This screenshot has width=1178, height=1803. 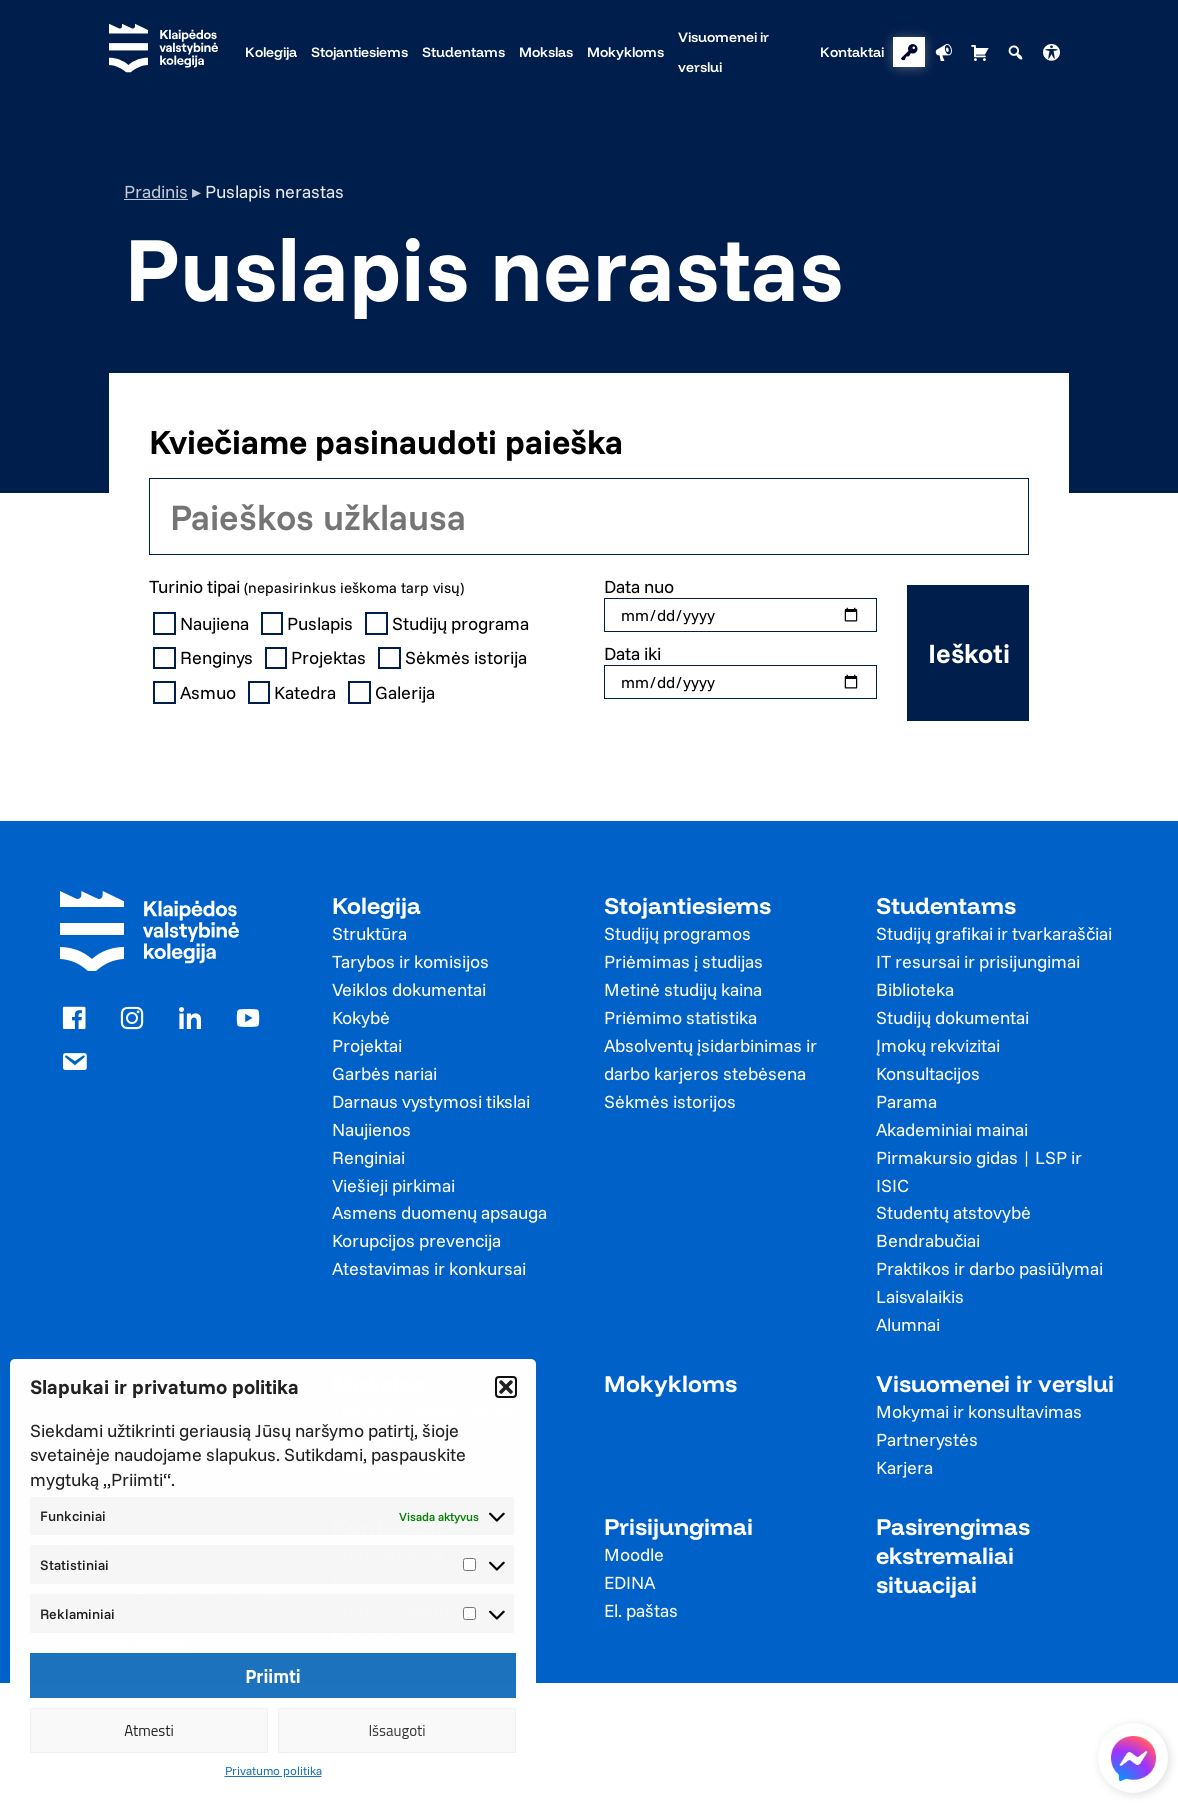 What do you see at coordinates (318, 658) in the screenshot?
I see `Projektas` at bounding box center [318, 658].